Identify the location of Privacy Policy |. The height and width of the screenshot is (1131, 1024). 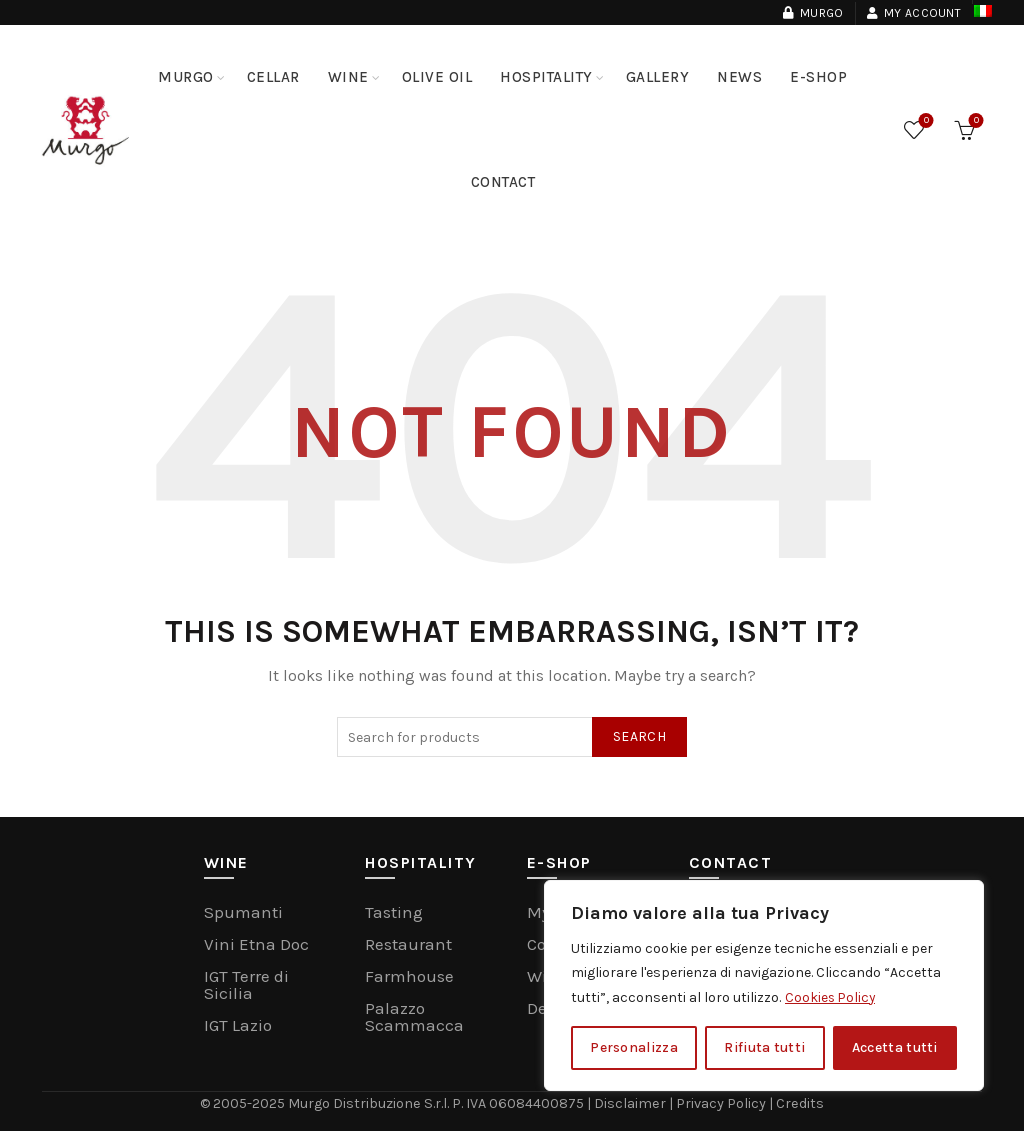
(724, 1102).